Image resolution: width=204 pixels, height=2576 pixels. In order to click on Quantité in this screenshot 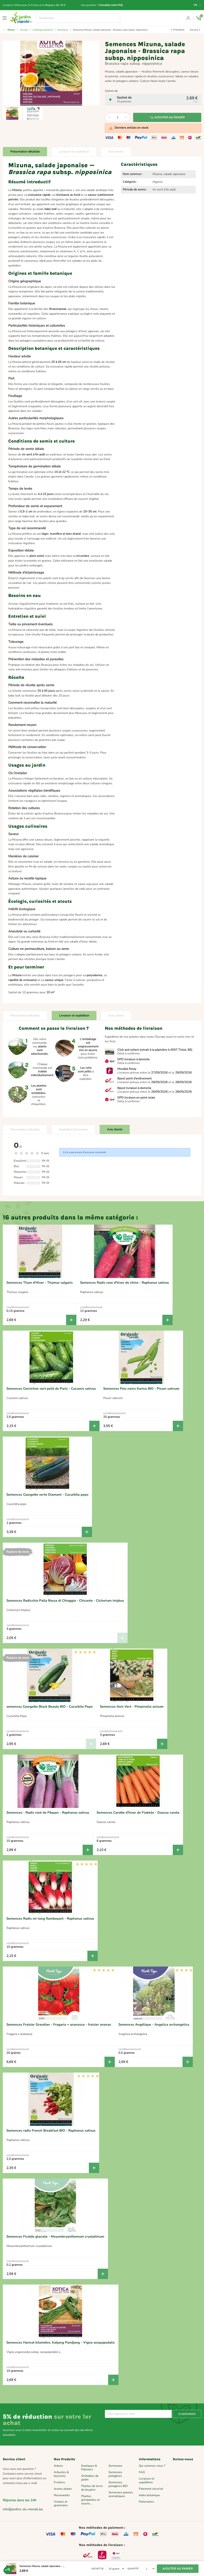, I will do `click(132, 2568)`.